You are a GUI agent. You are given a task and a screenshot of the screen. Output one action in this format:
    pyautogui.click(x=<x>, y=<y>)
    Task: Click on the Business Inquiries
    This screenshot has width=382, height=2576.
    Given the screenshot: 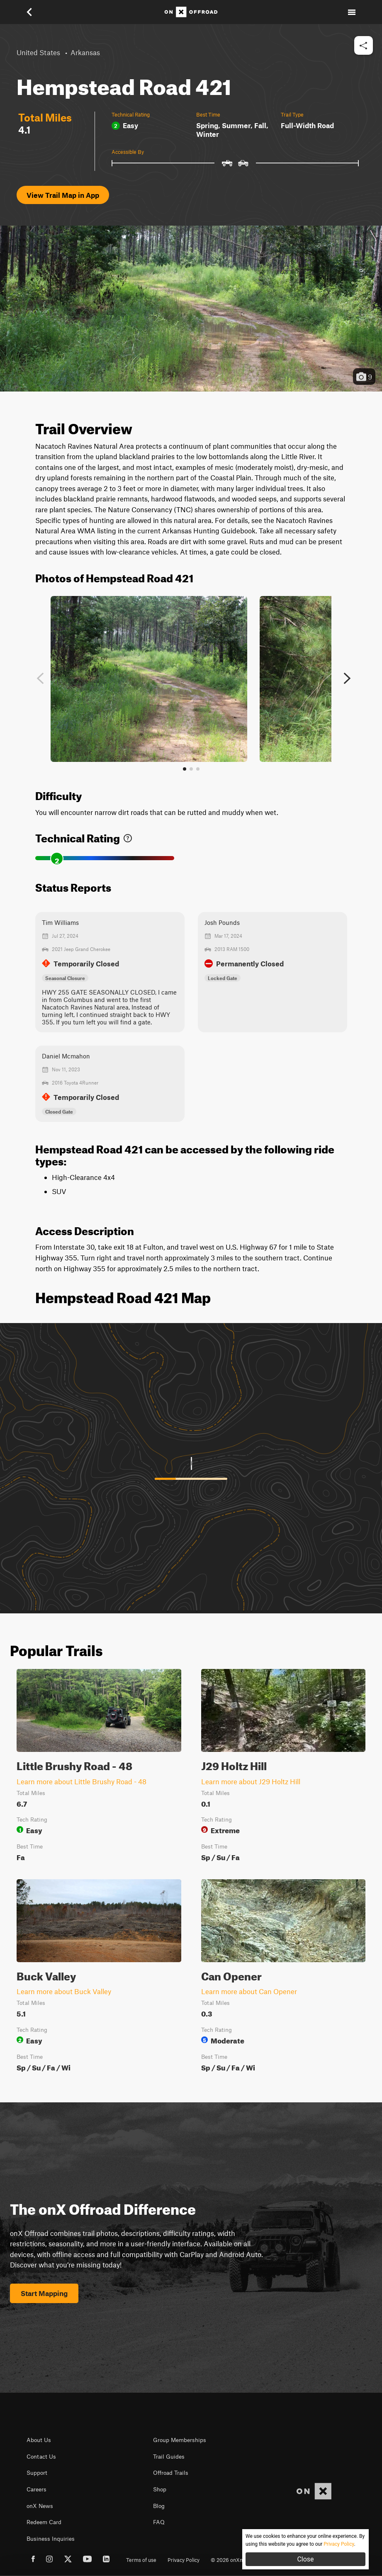 What is the action you would take?
    pyautogui.click(x=51, y=2538)
    